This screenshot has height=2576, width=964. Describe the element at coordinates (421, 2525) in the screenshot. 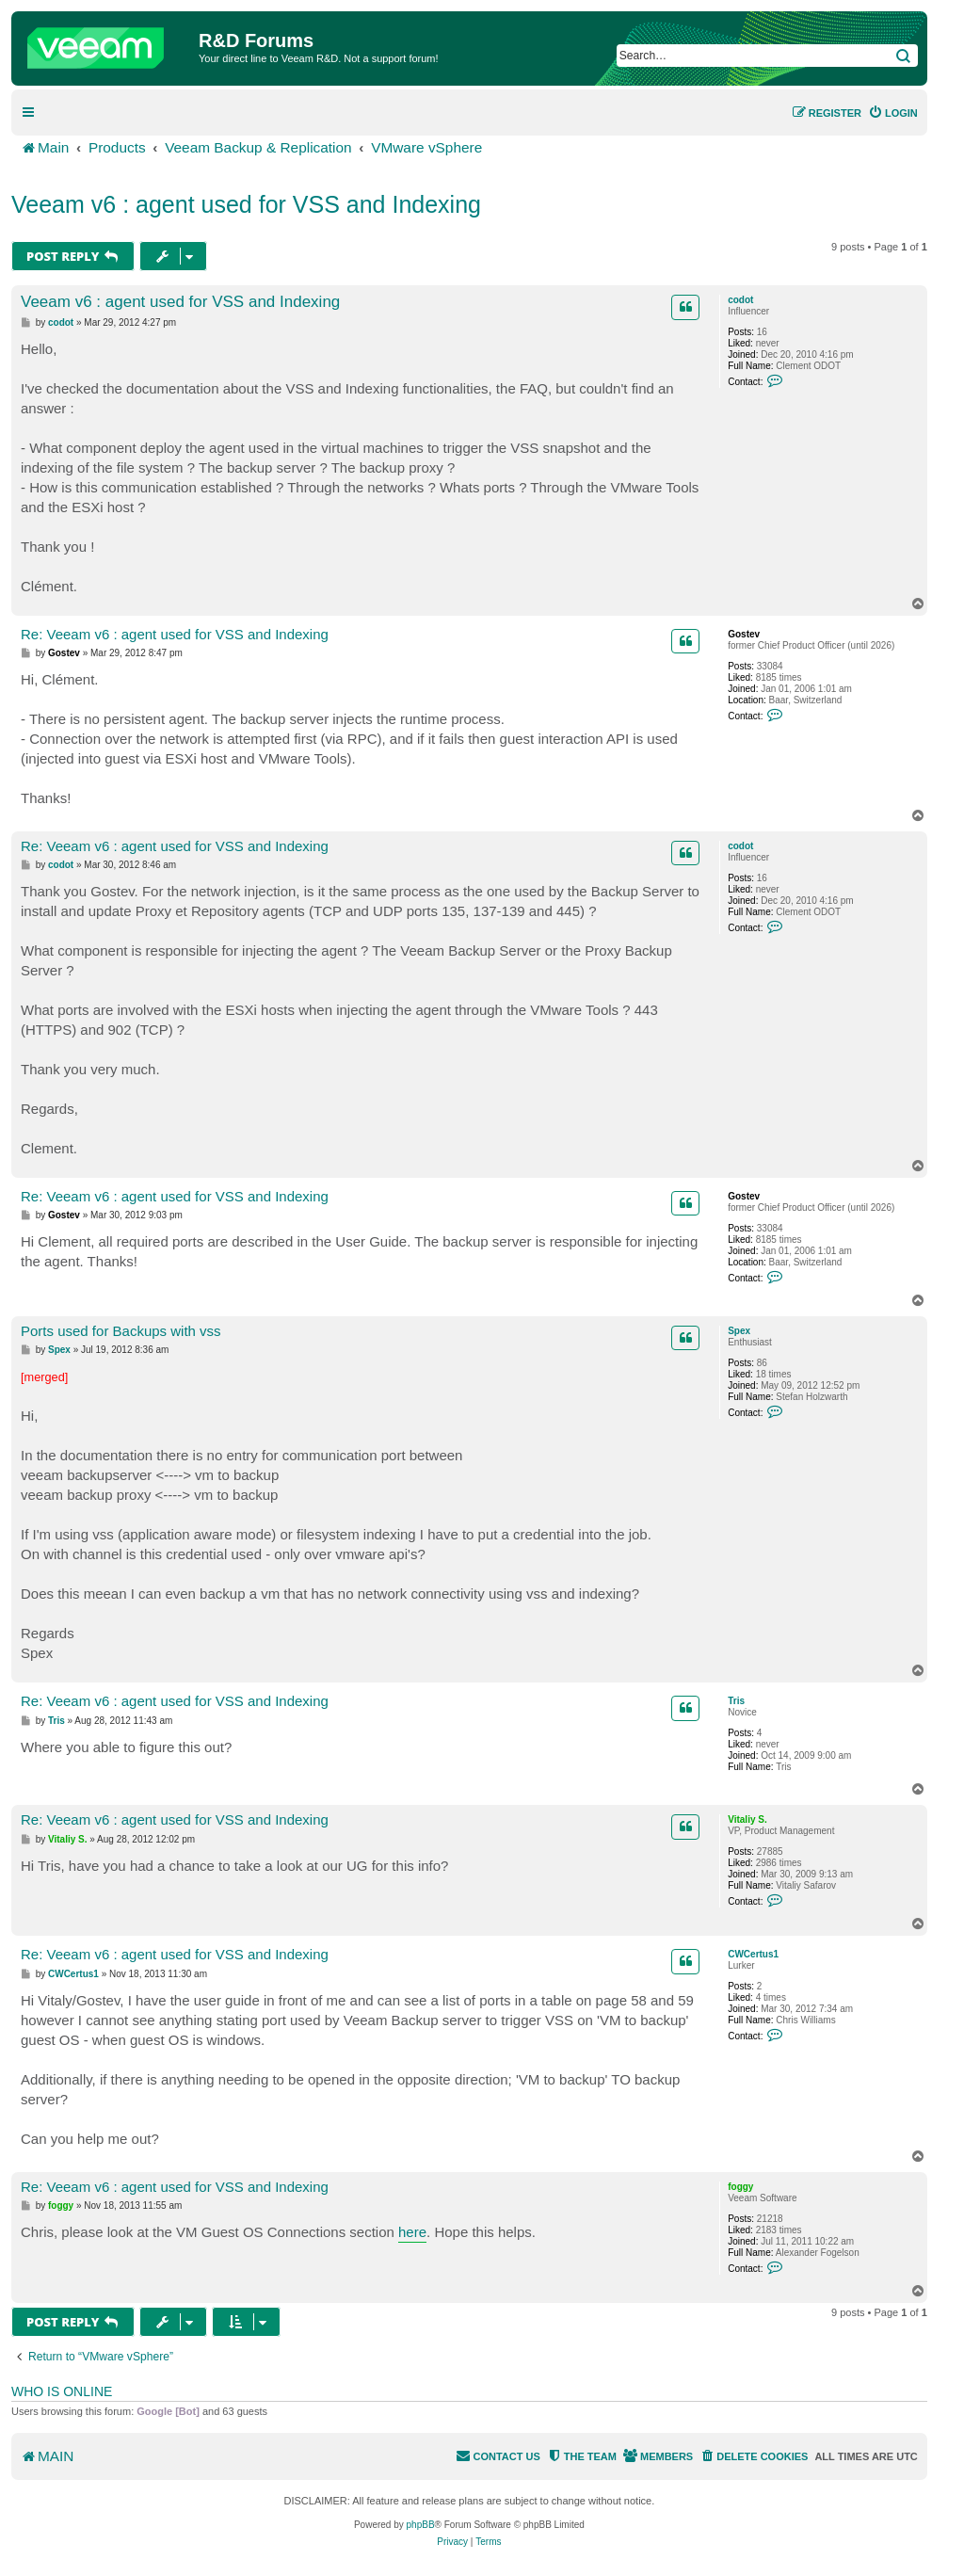

I see `phpBB` at that location.